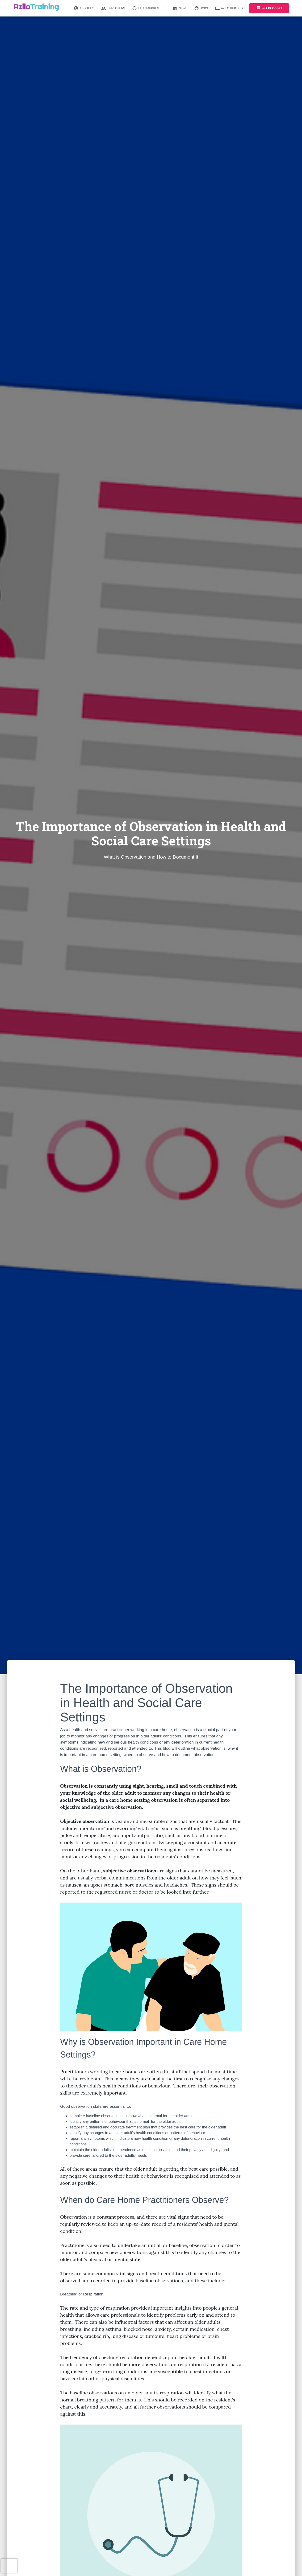 Image resolution: width=302 pixels, height=2576 pixels. Describe the element at coordinates (201, 8) in the screenshot. I see `Jobs` at that location.